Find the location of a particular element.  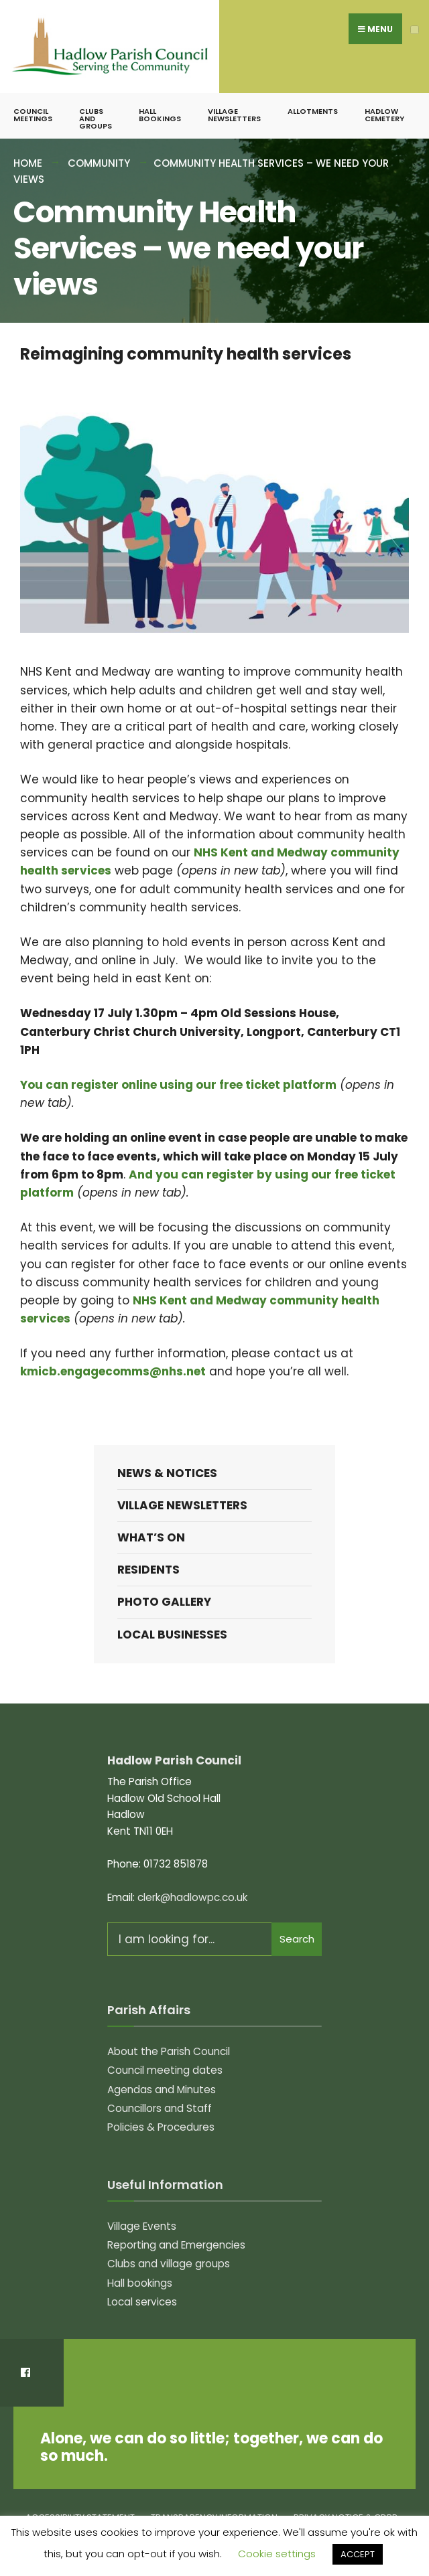

What’s on is located at coordinates (151, 1538).